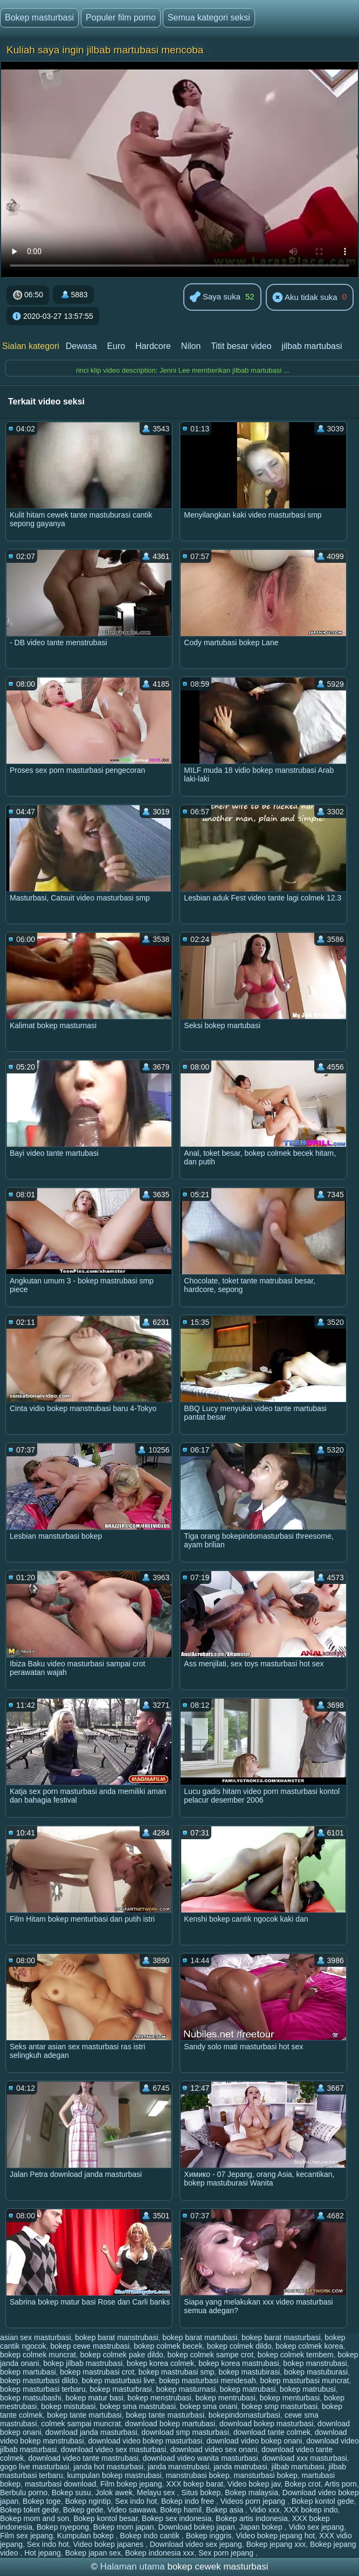 The image size is (359, 2576). I want to click on Video sawawa, so click(131, 2509).